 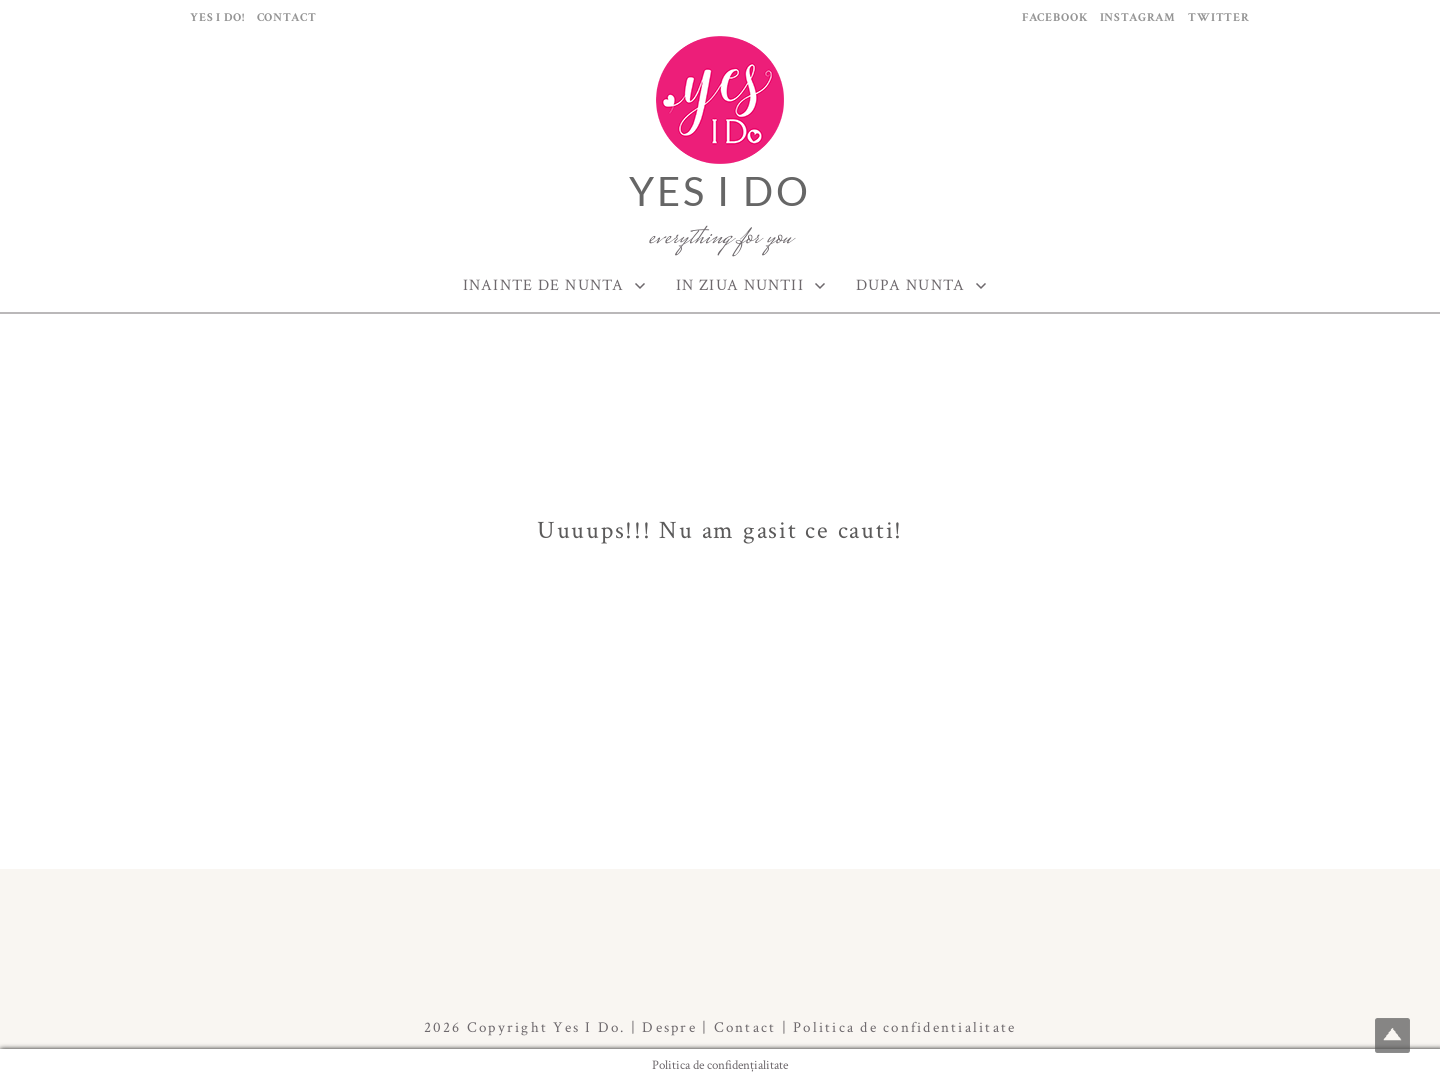 What do you see at coordinates (904, 1027) in the screenshot?
I see `Politica de confidentialitate` at bounding box center [904, 1027].